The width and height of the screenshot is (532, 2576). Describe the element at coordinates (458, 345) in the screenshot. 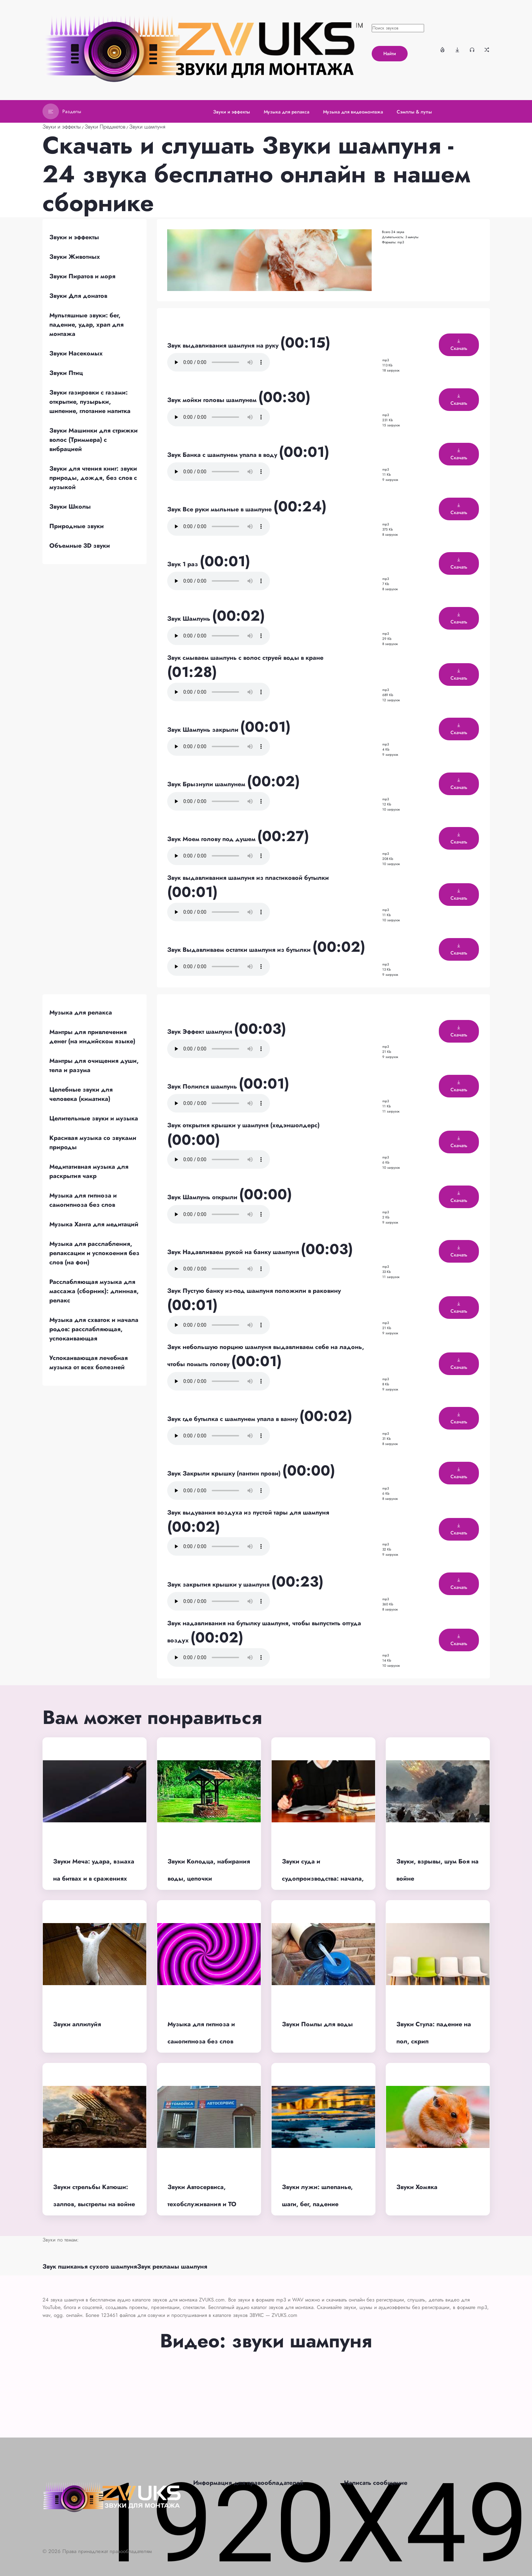

I see `Скачать` at that location.